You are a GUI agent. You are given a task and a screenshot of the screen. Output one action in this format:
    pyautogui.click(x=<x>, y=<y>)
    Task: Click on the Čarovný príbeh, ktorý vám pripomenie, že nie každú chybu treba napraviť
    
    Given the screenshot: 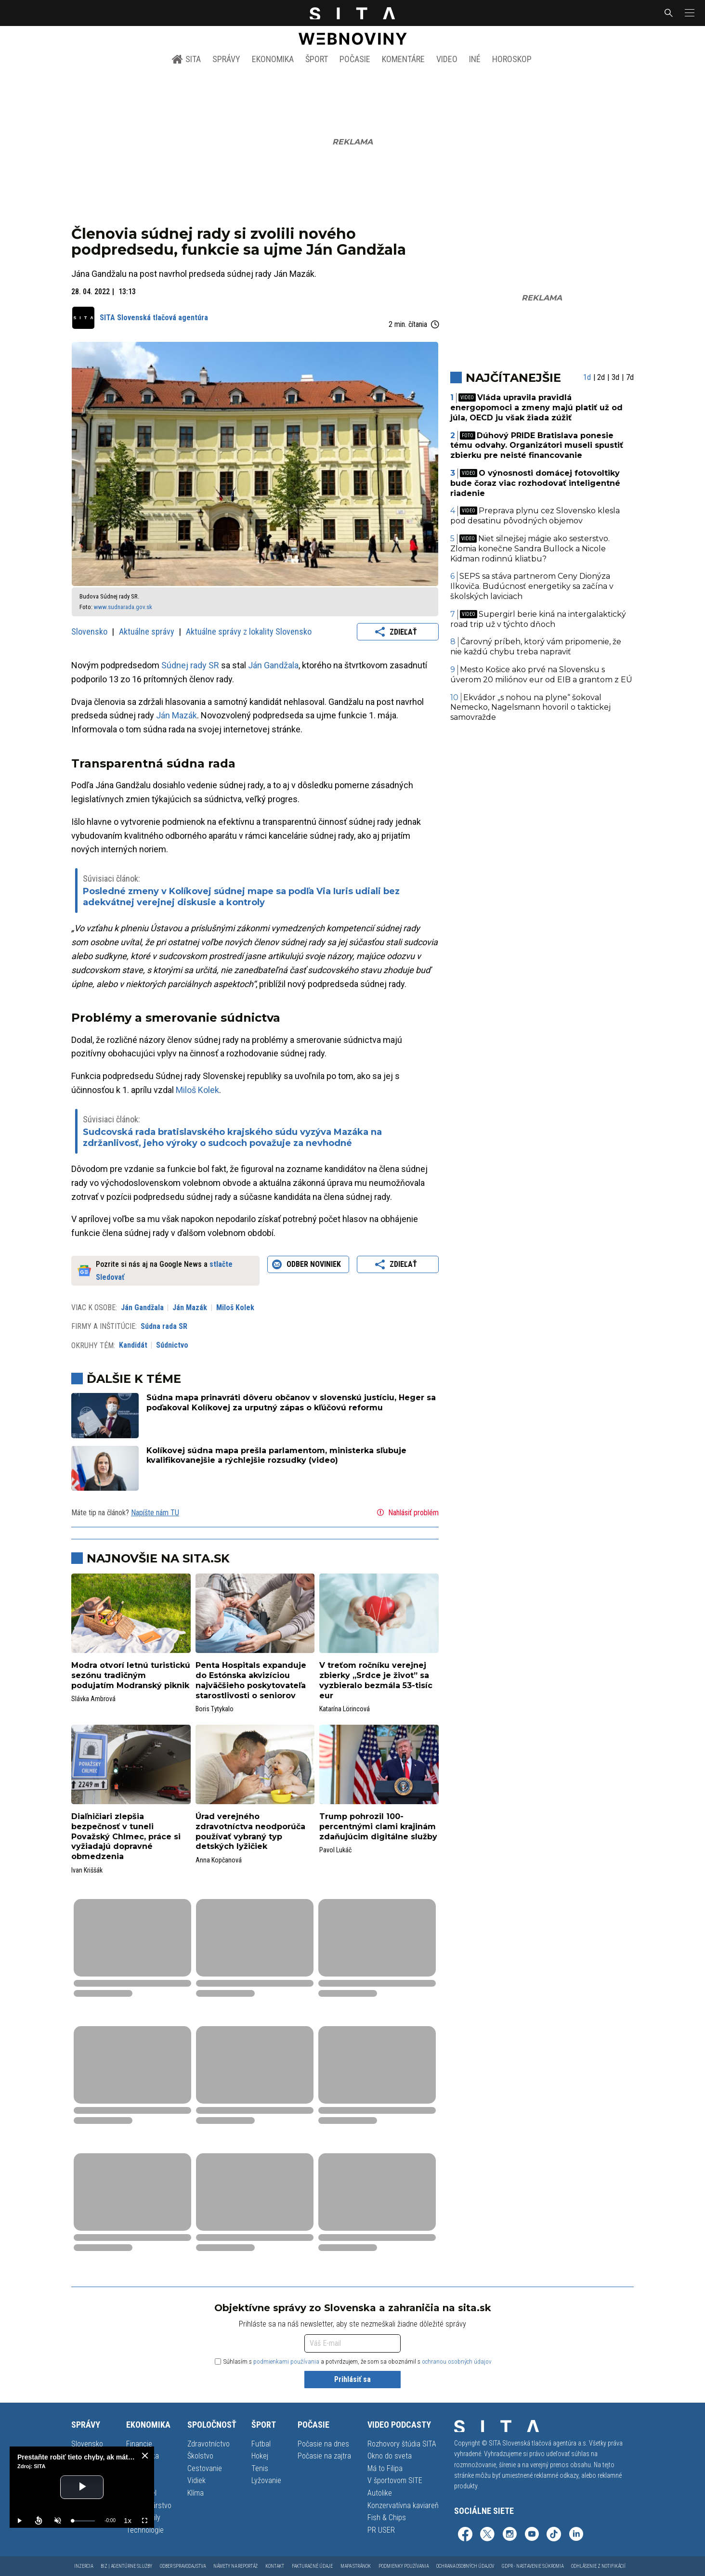 What is the action you would take?
    pyautogui.click(x=536, y=646)
    